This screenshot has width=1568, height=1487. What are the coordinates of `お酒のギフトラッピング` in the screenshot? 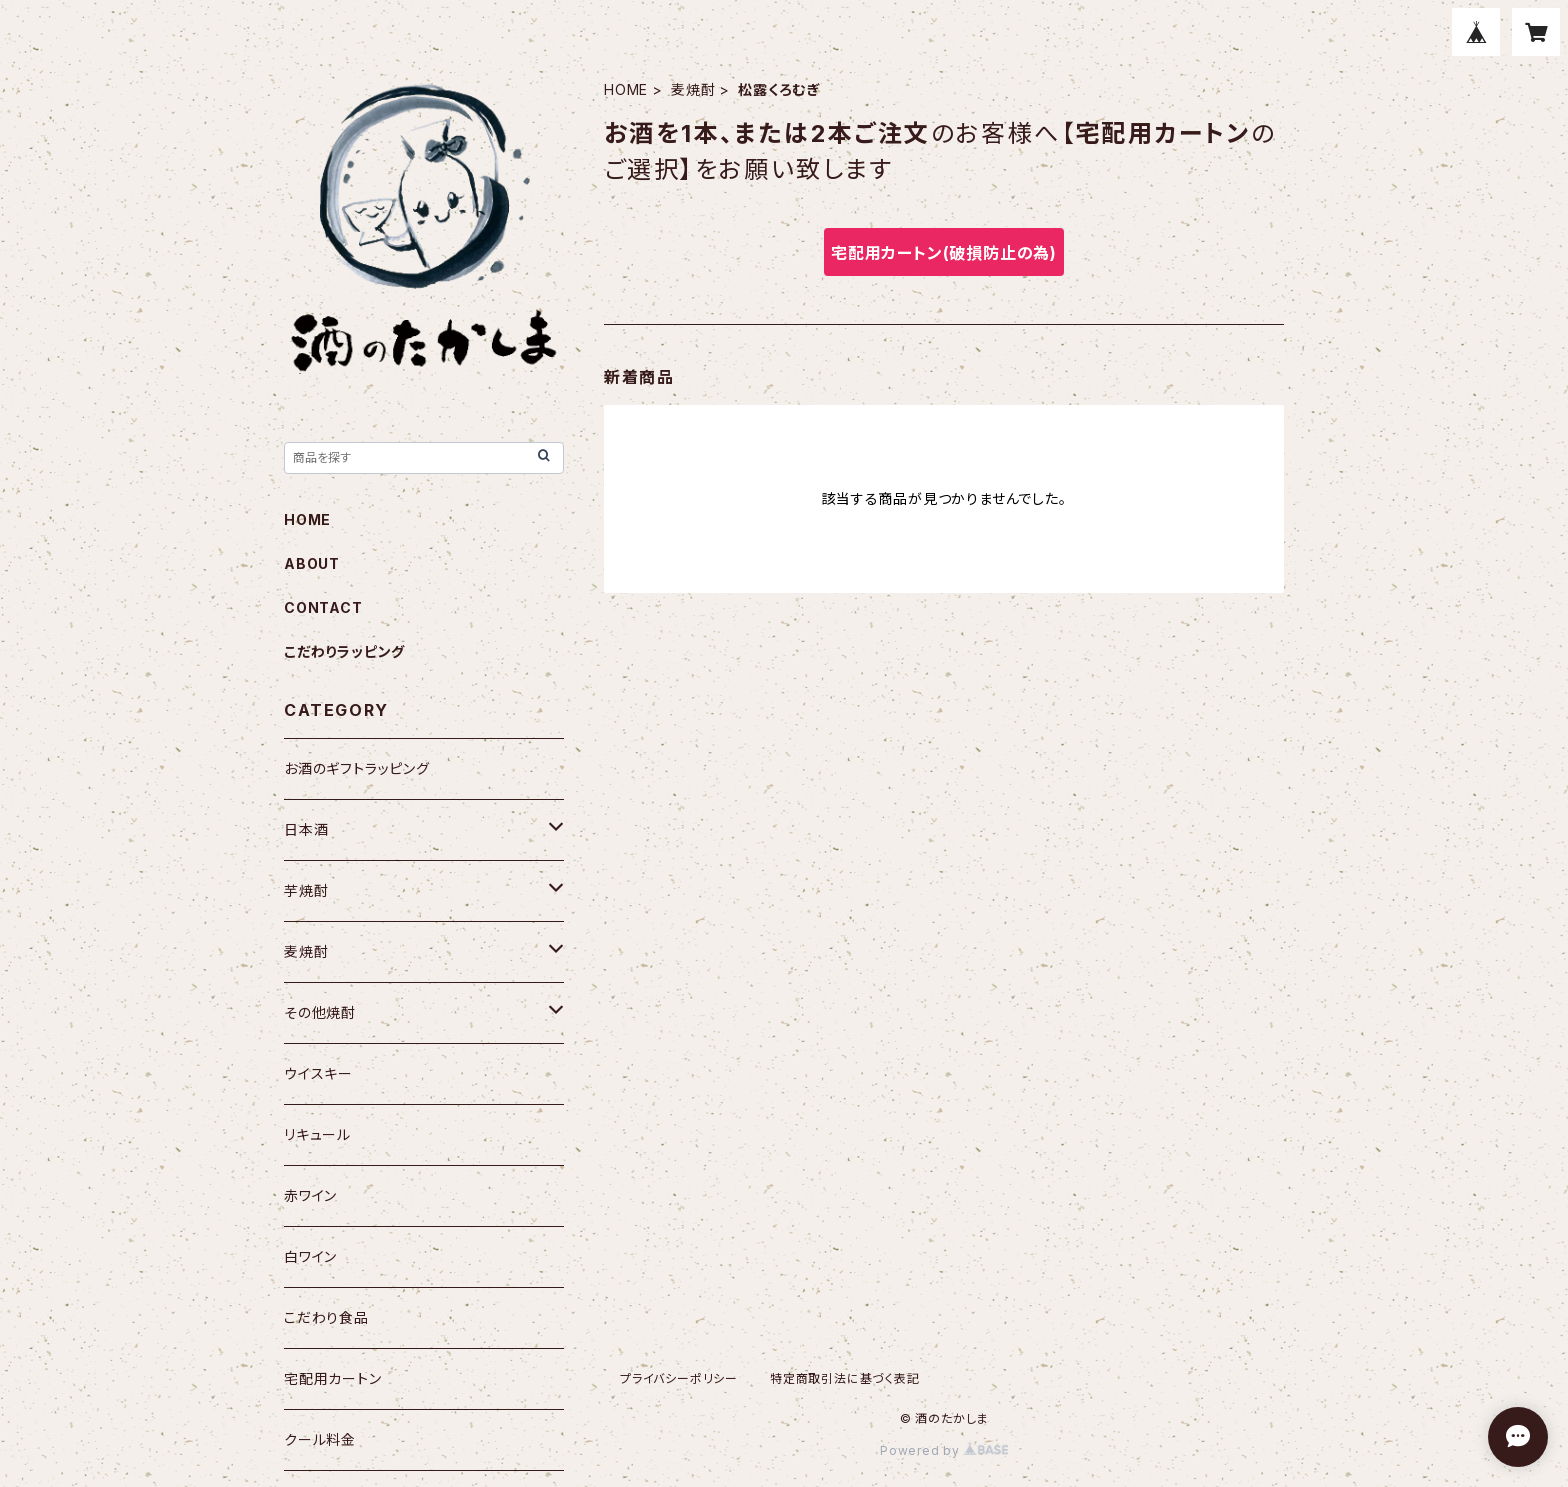 It's located at (357, 768).